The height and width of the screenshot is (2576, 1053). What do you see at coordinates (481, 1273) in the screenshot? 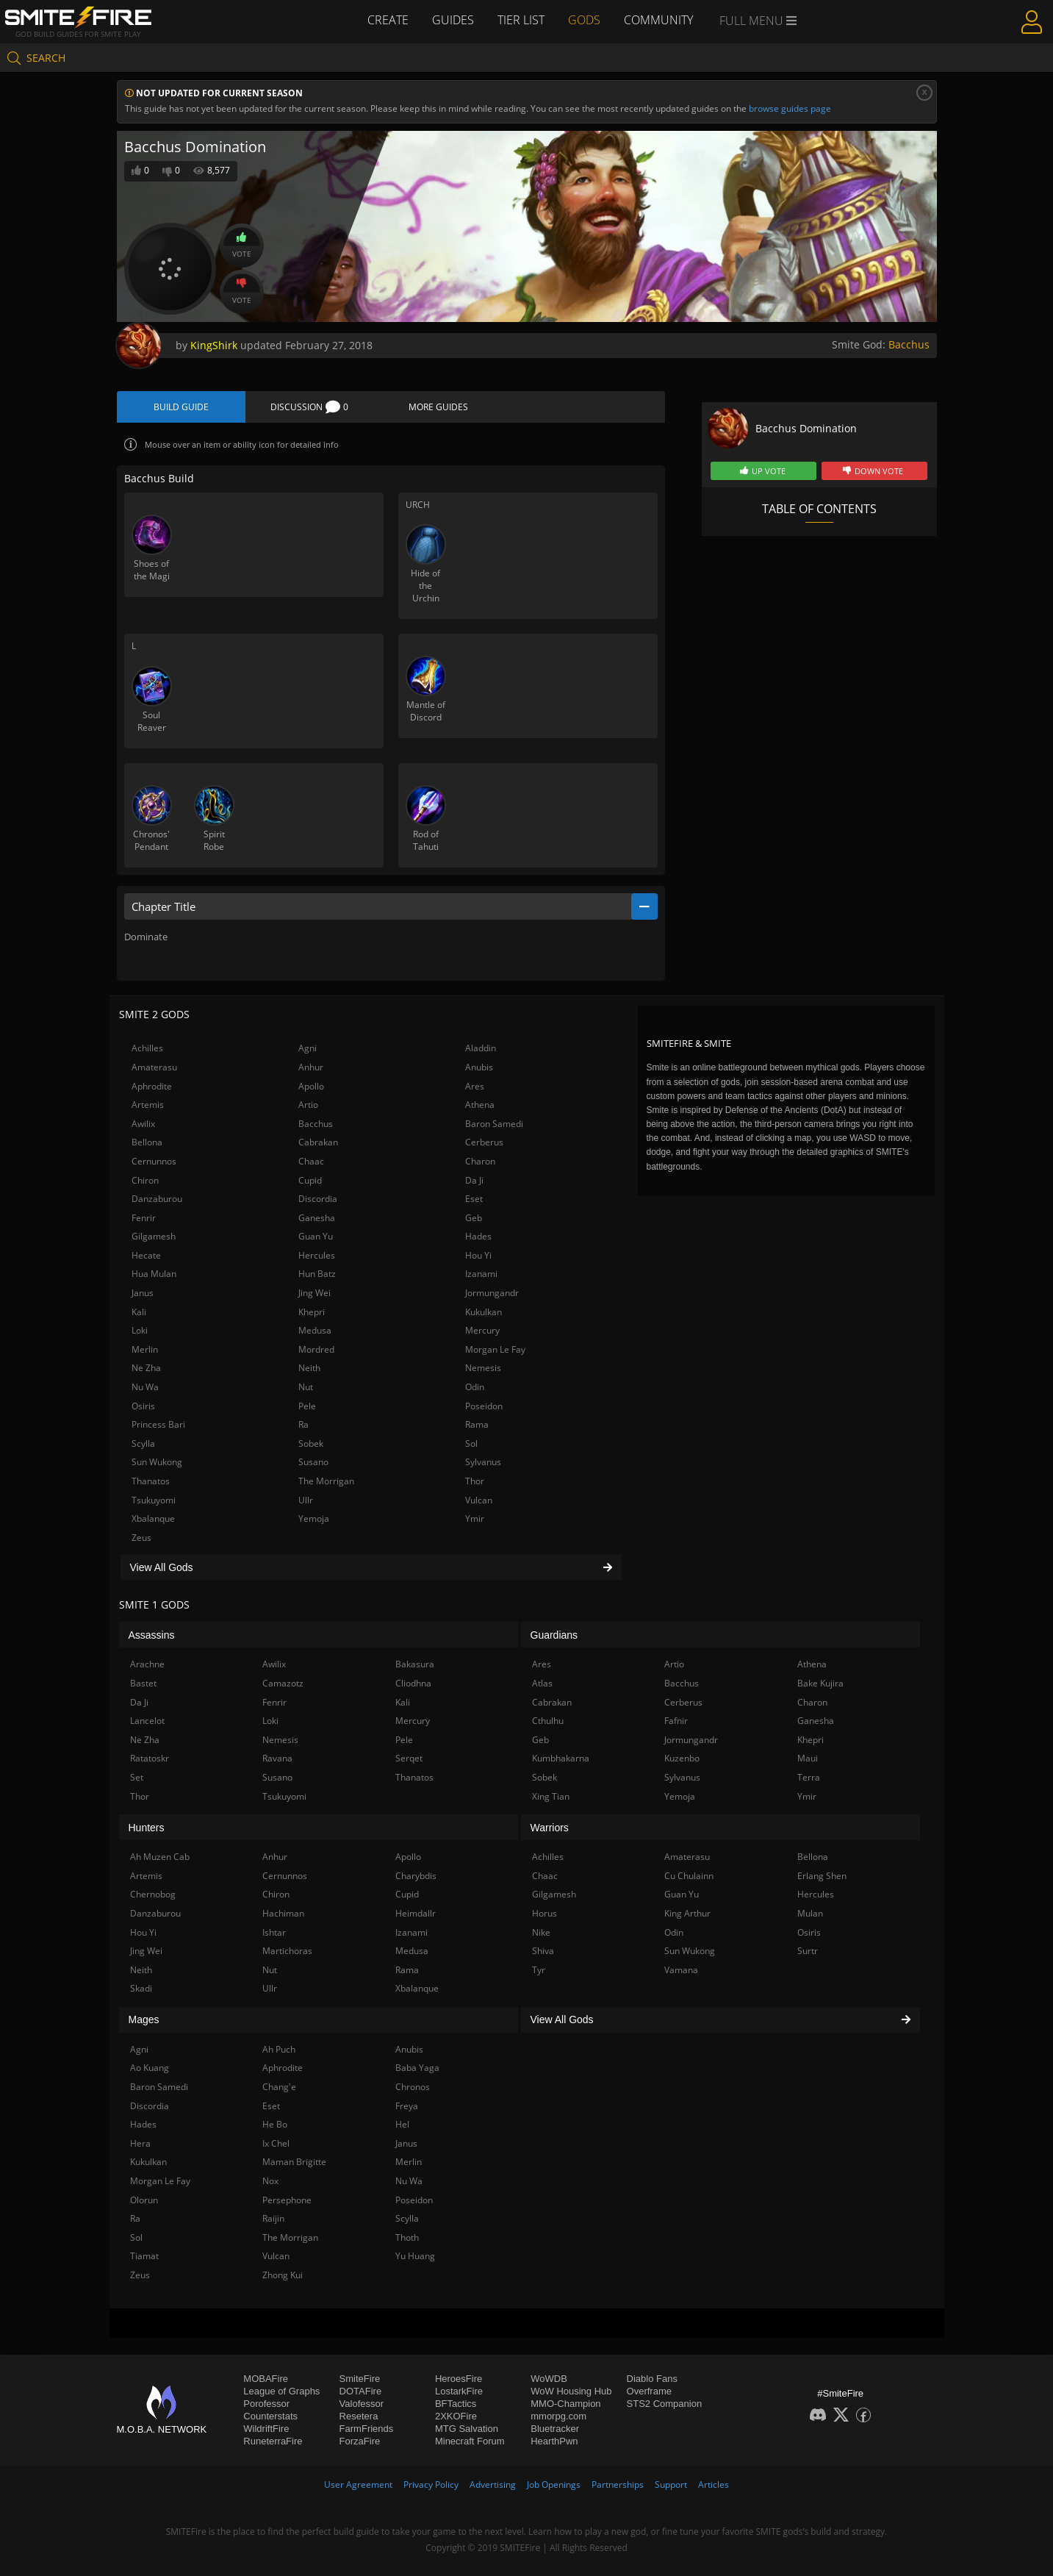
I see `Izanami` at bounding box center [481, 1273].